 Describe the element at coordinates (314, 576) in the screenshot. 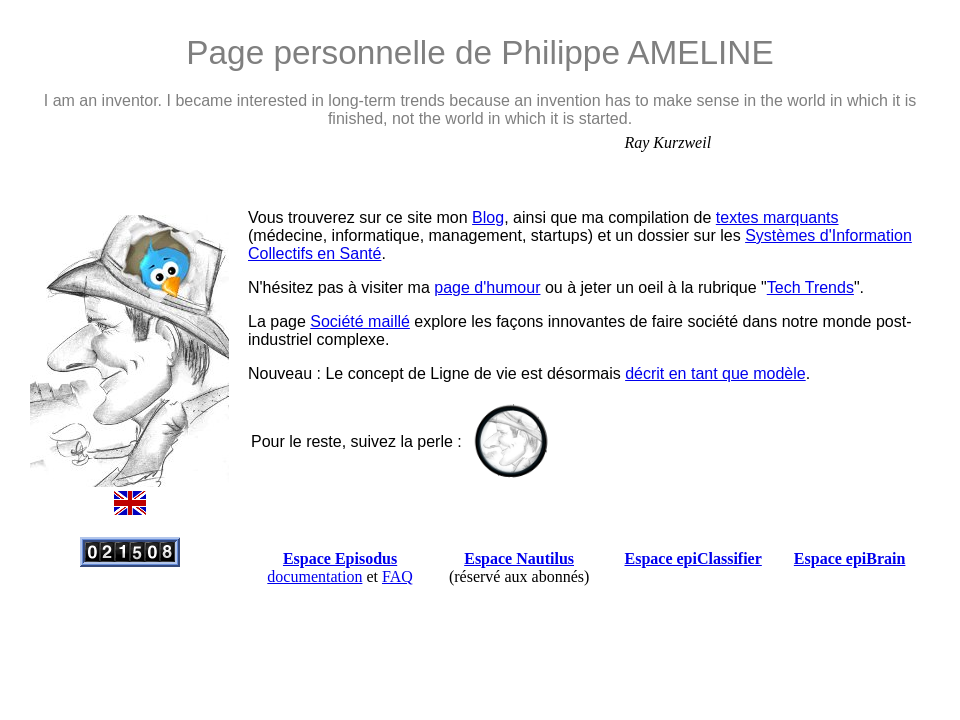

I see `documentation` at that location.